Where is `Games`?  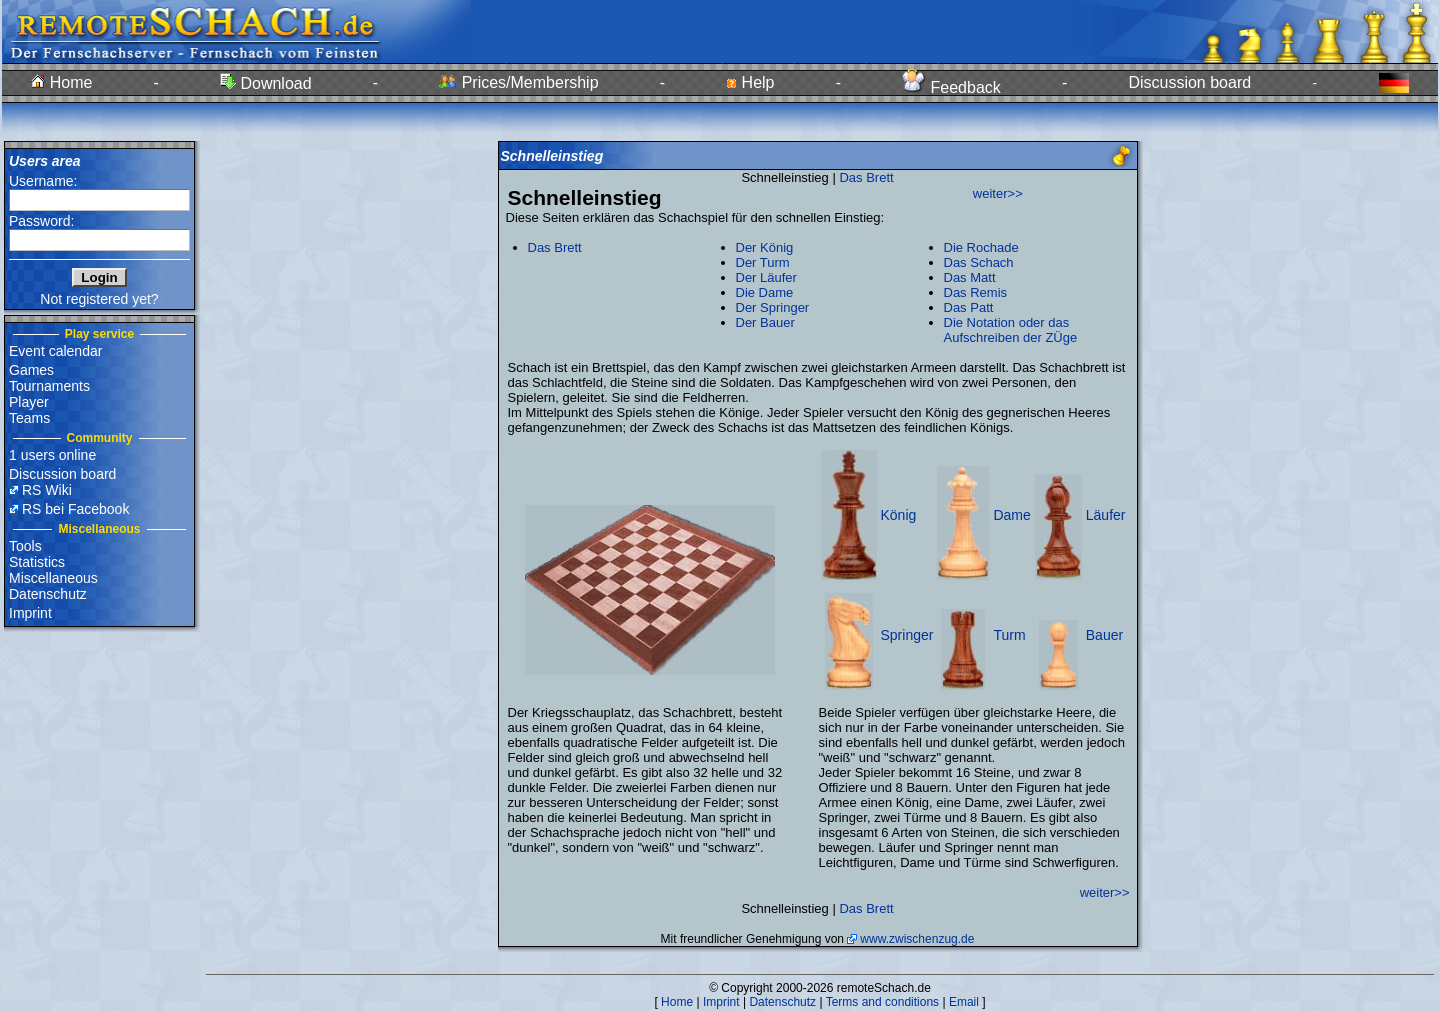
Games is located at coordinates (31, 370).